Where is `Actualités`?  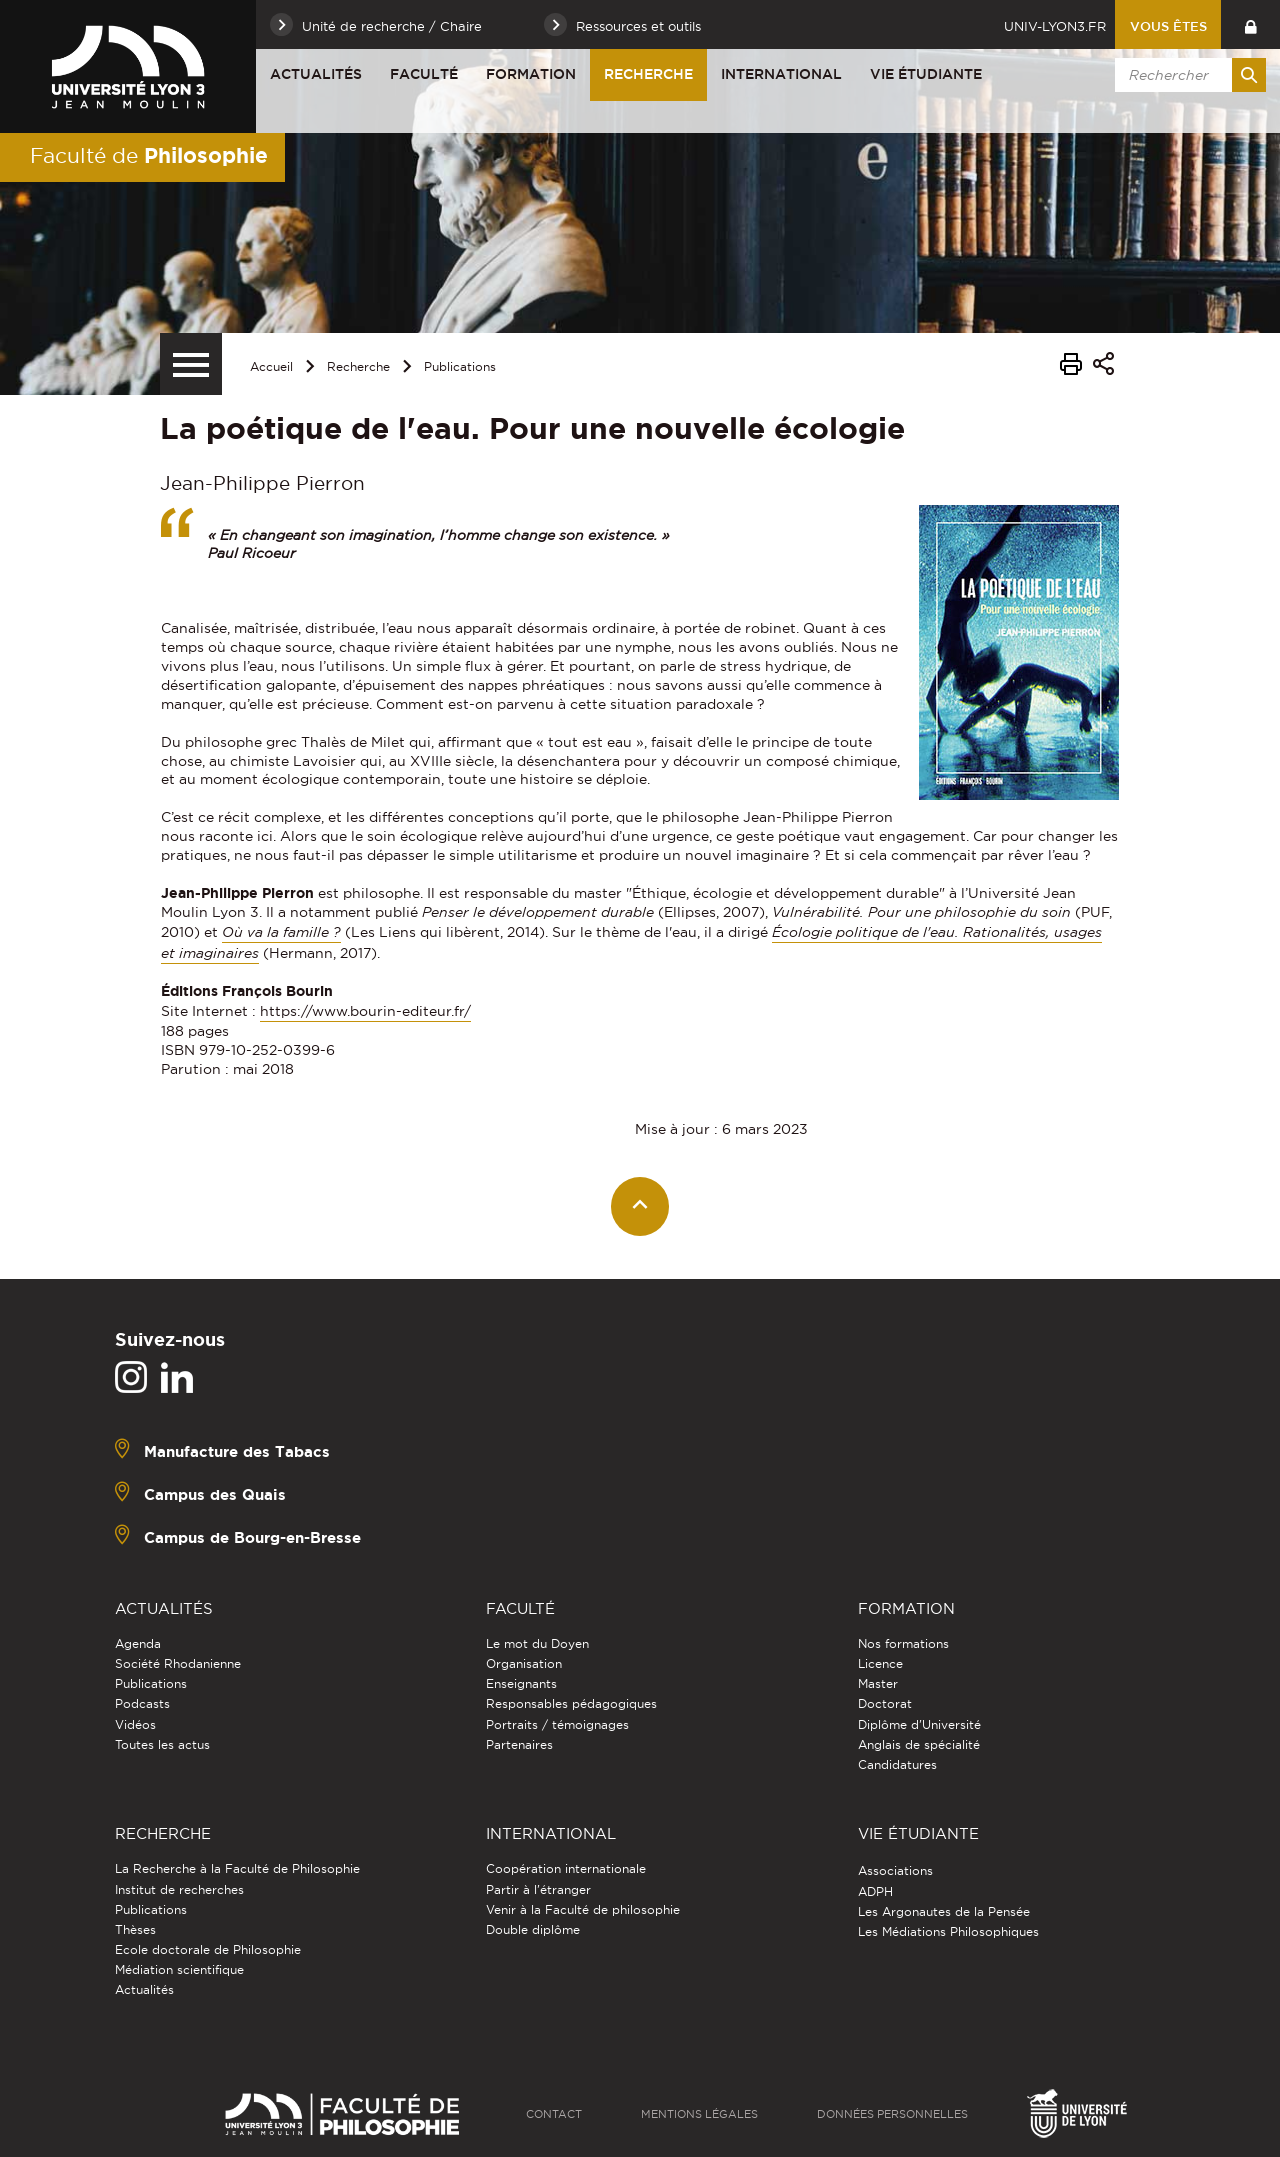 Actualités is located at coordinates (316, 74).